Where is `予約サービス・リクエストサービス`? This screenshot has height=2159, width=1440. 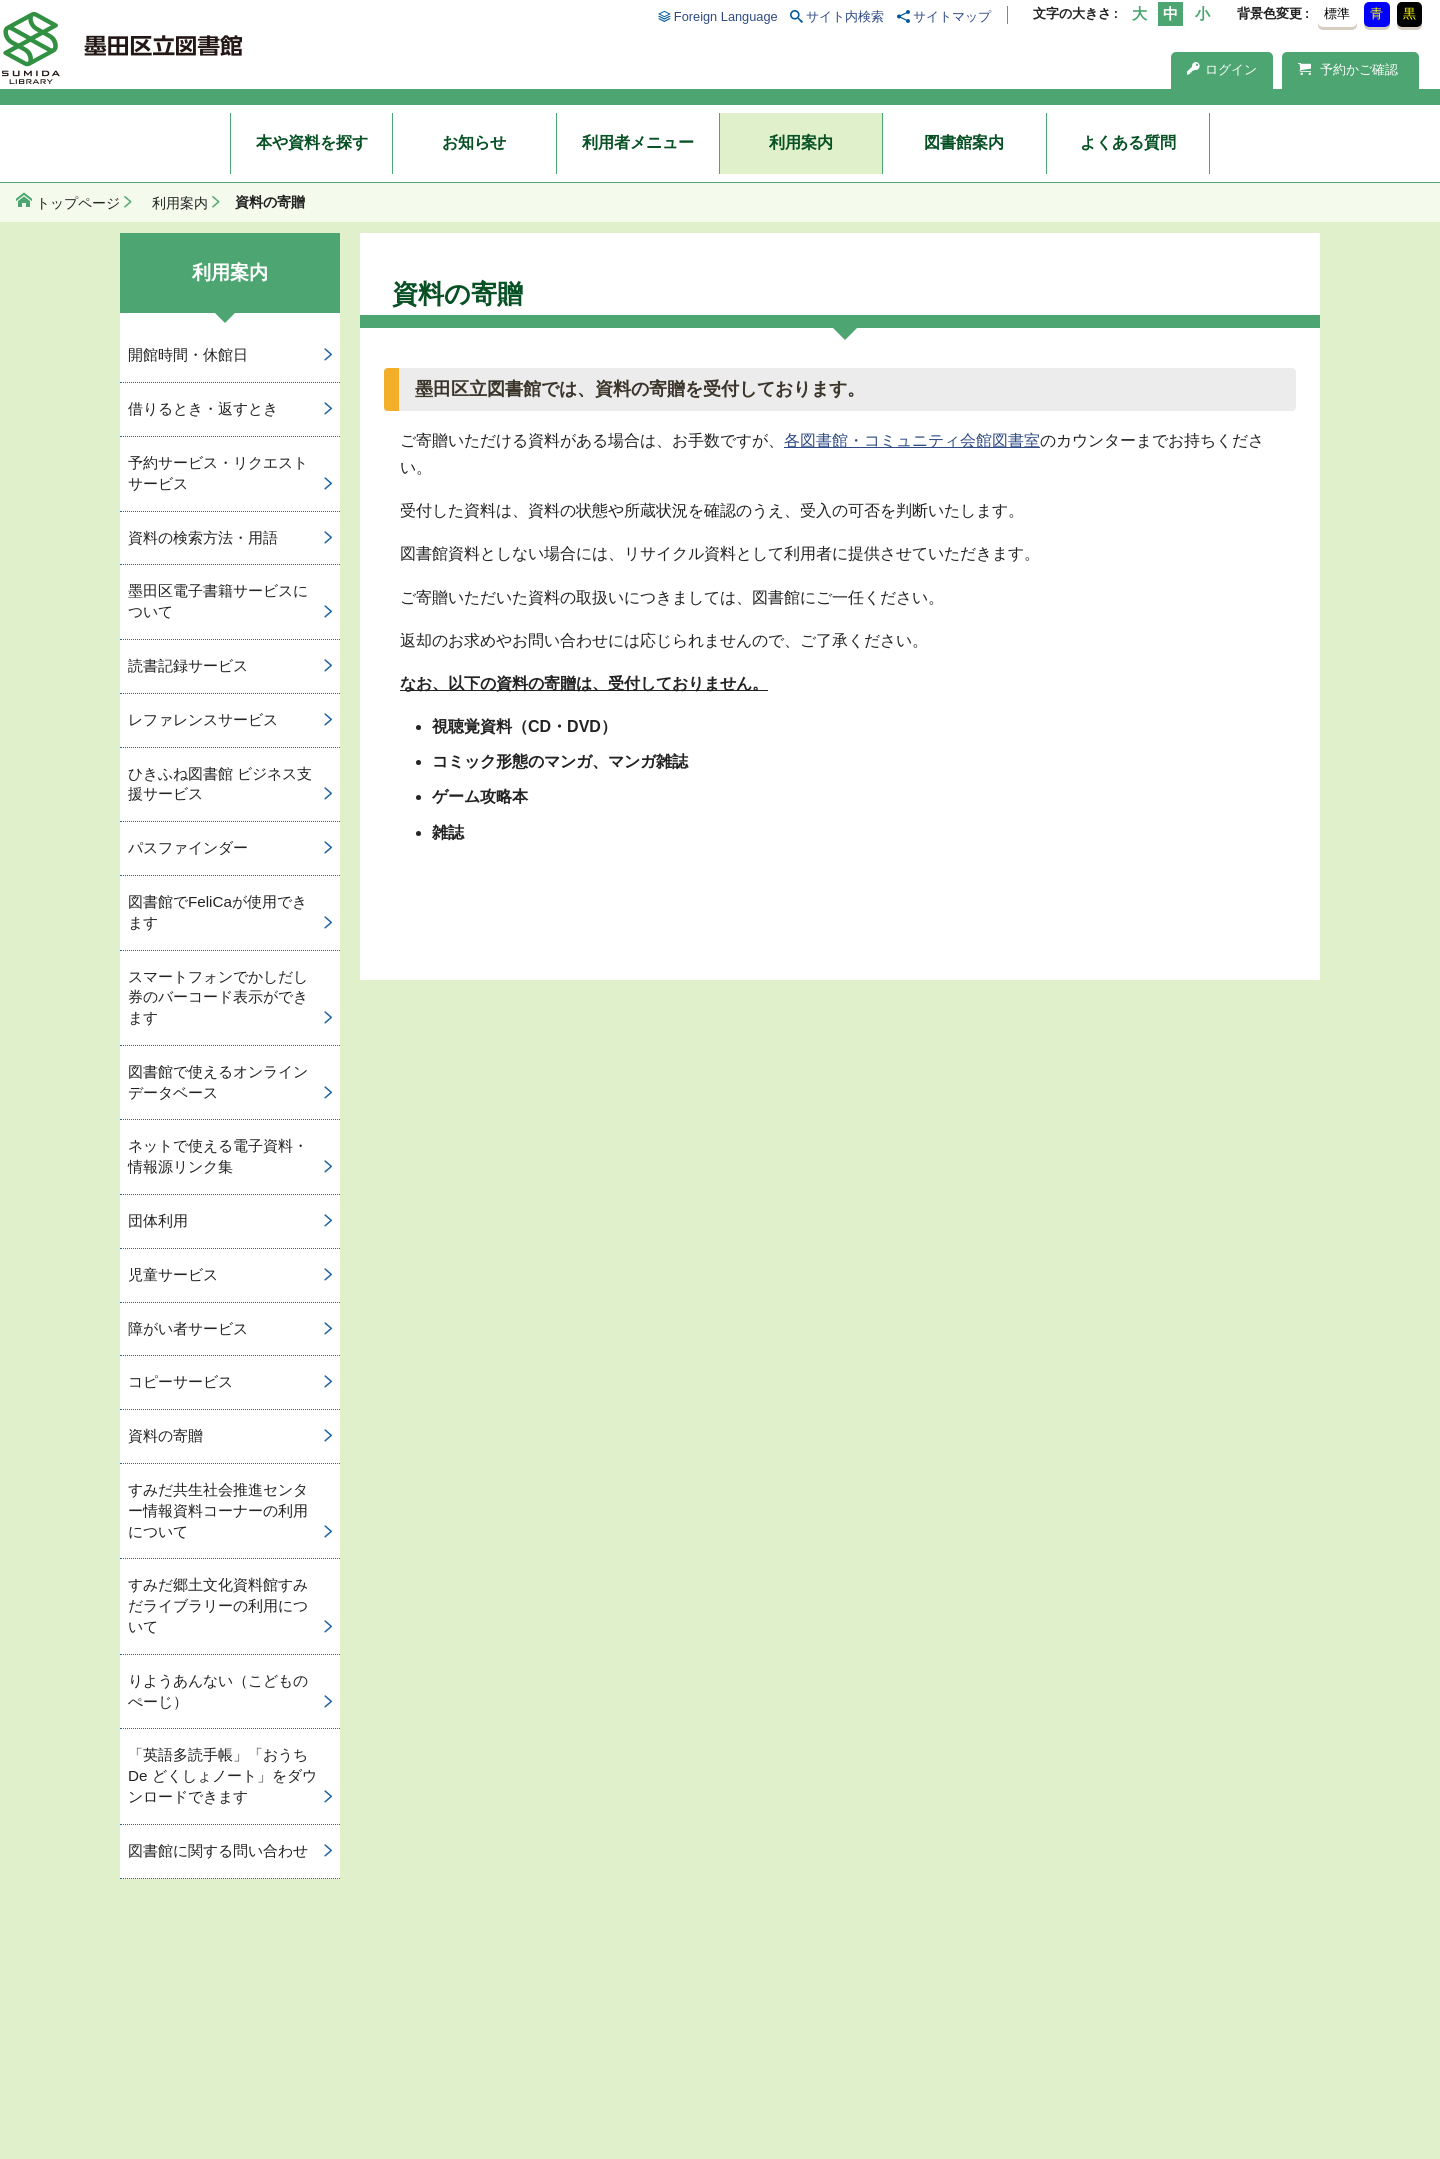 予約サービス・リクエストサービス is located at coordinates (218, 473).